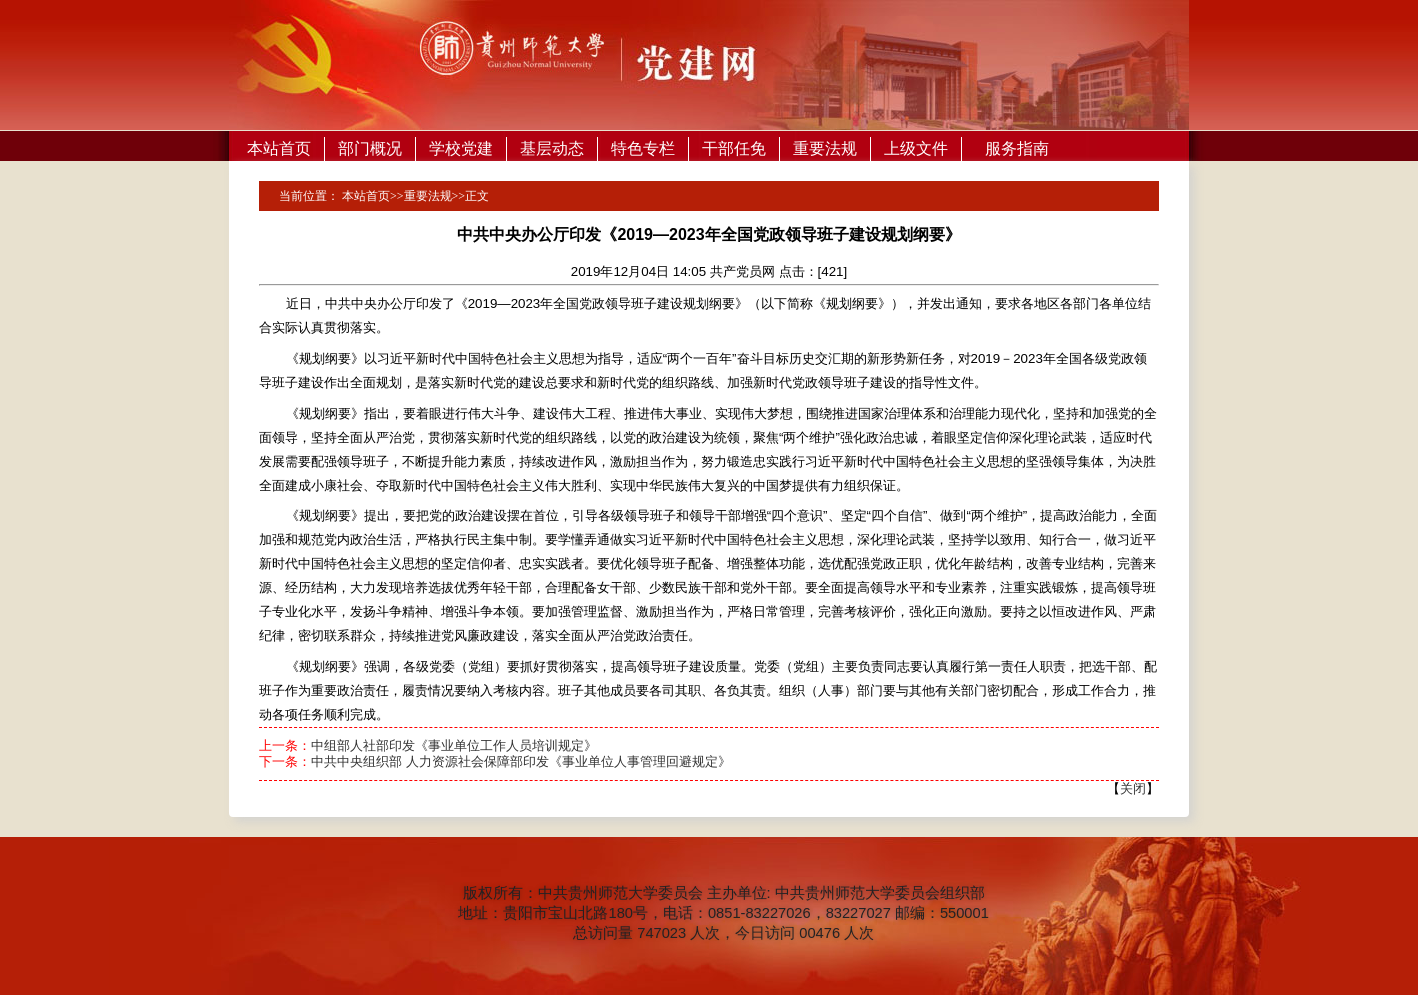 The height and width of the screenshot is (995, 1418). Describe the element at coordinates (521, 761) in the screenshot. I see `中共中央组织部 人力资源社会保障部印发《事业单位人事管理回避规定》` at that location.